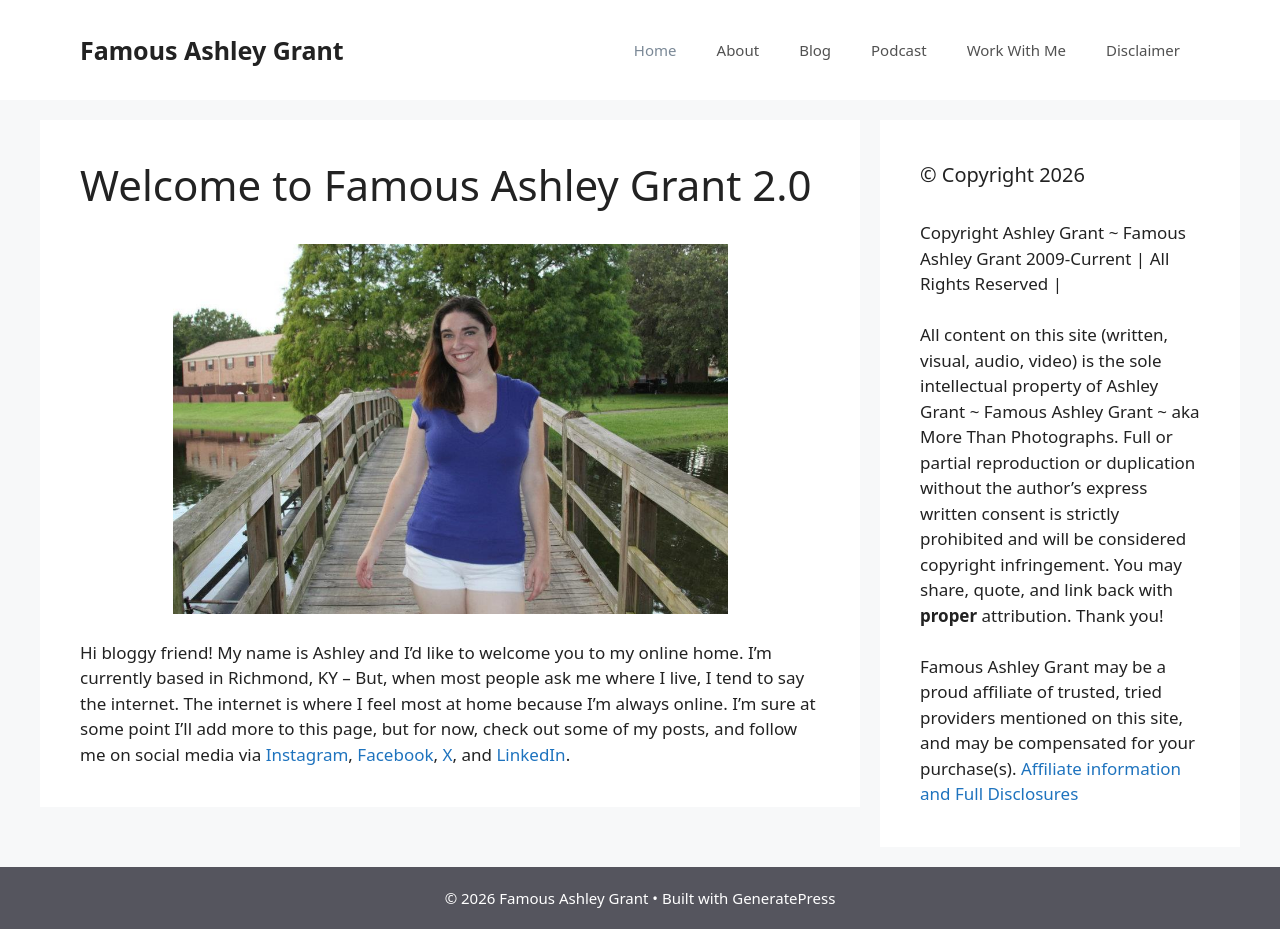 This screenshot has width=1280, height=929. I want to click on LinkedIn, so click(530, 754).